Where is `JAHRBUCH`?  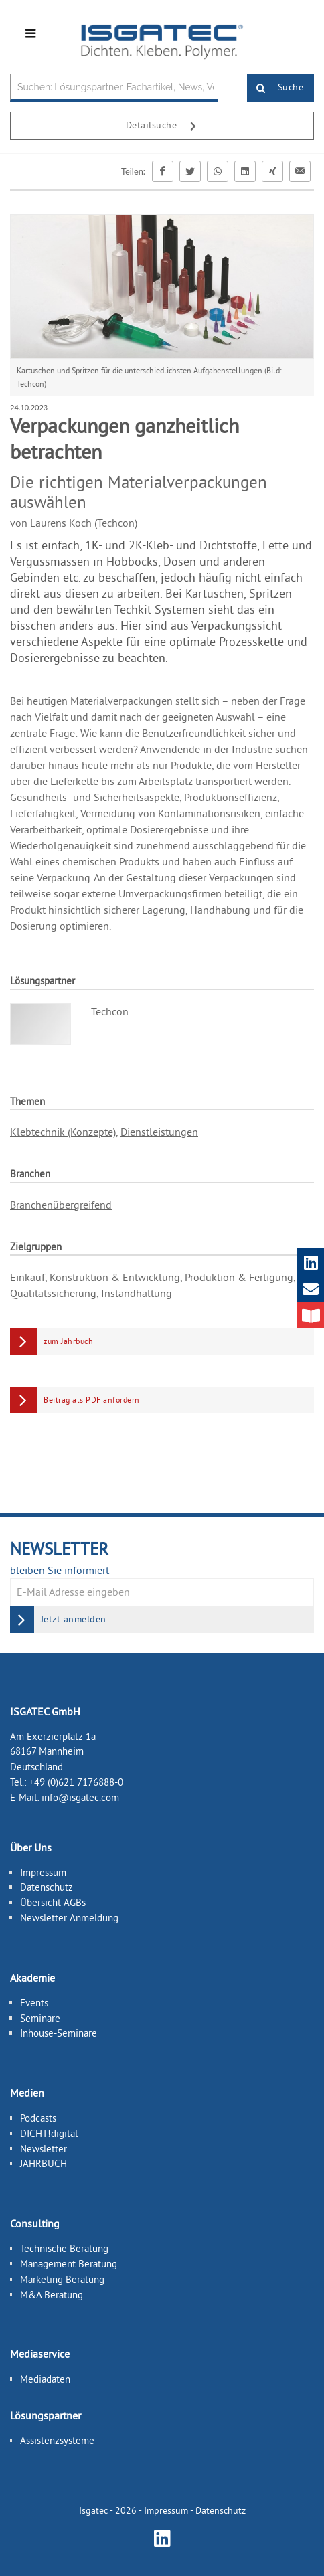 JAHRBUCH is located at coordinates (43, 2163).